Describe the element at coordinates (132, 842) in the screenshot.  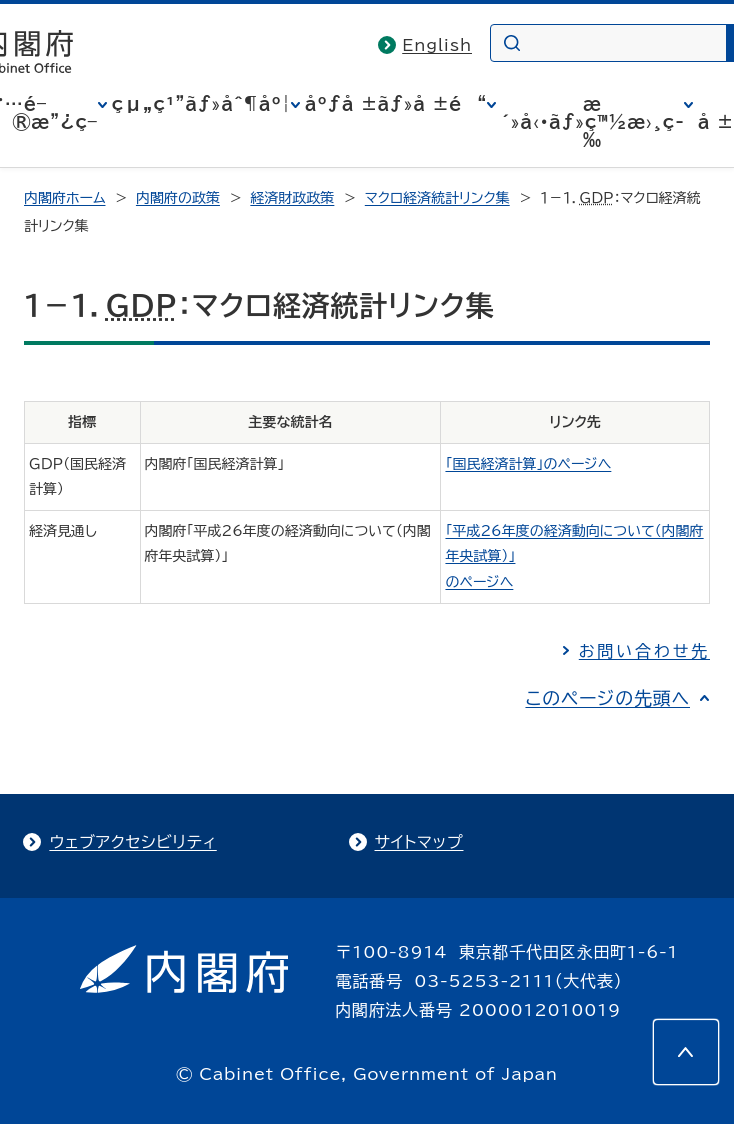
I see `ウェブアクセシビリティ` at that location.